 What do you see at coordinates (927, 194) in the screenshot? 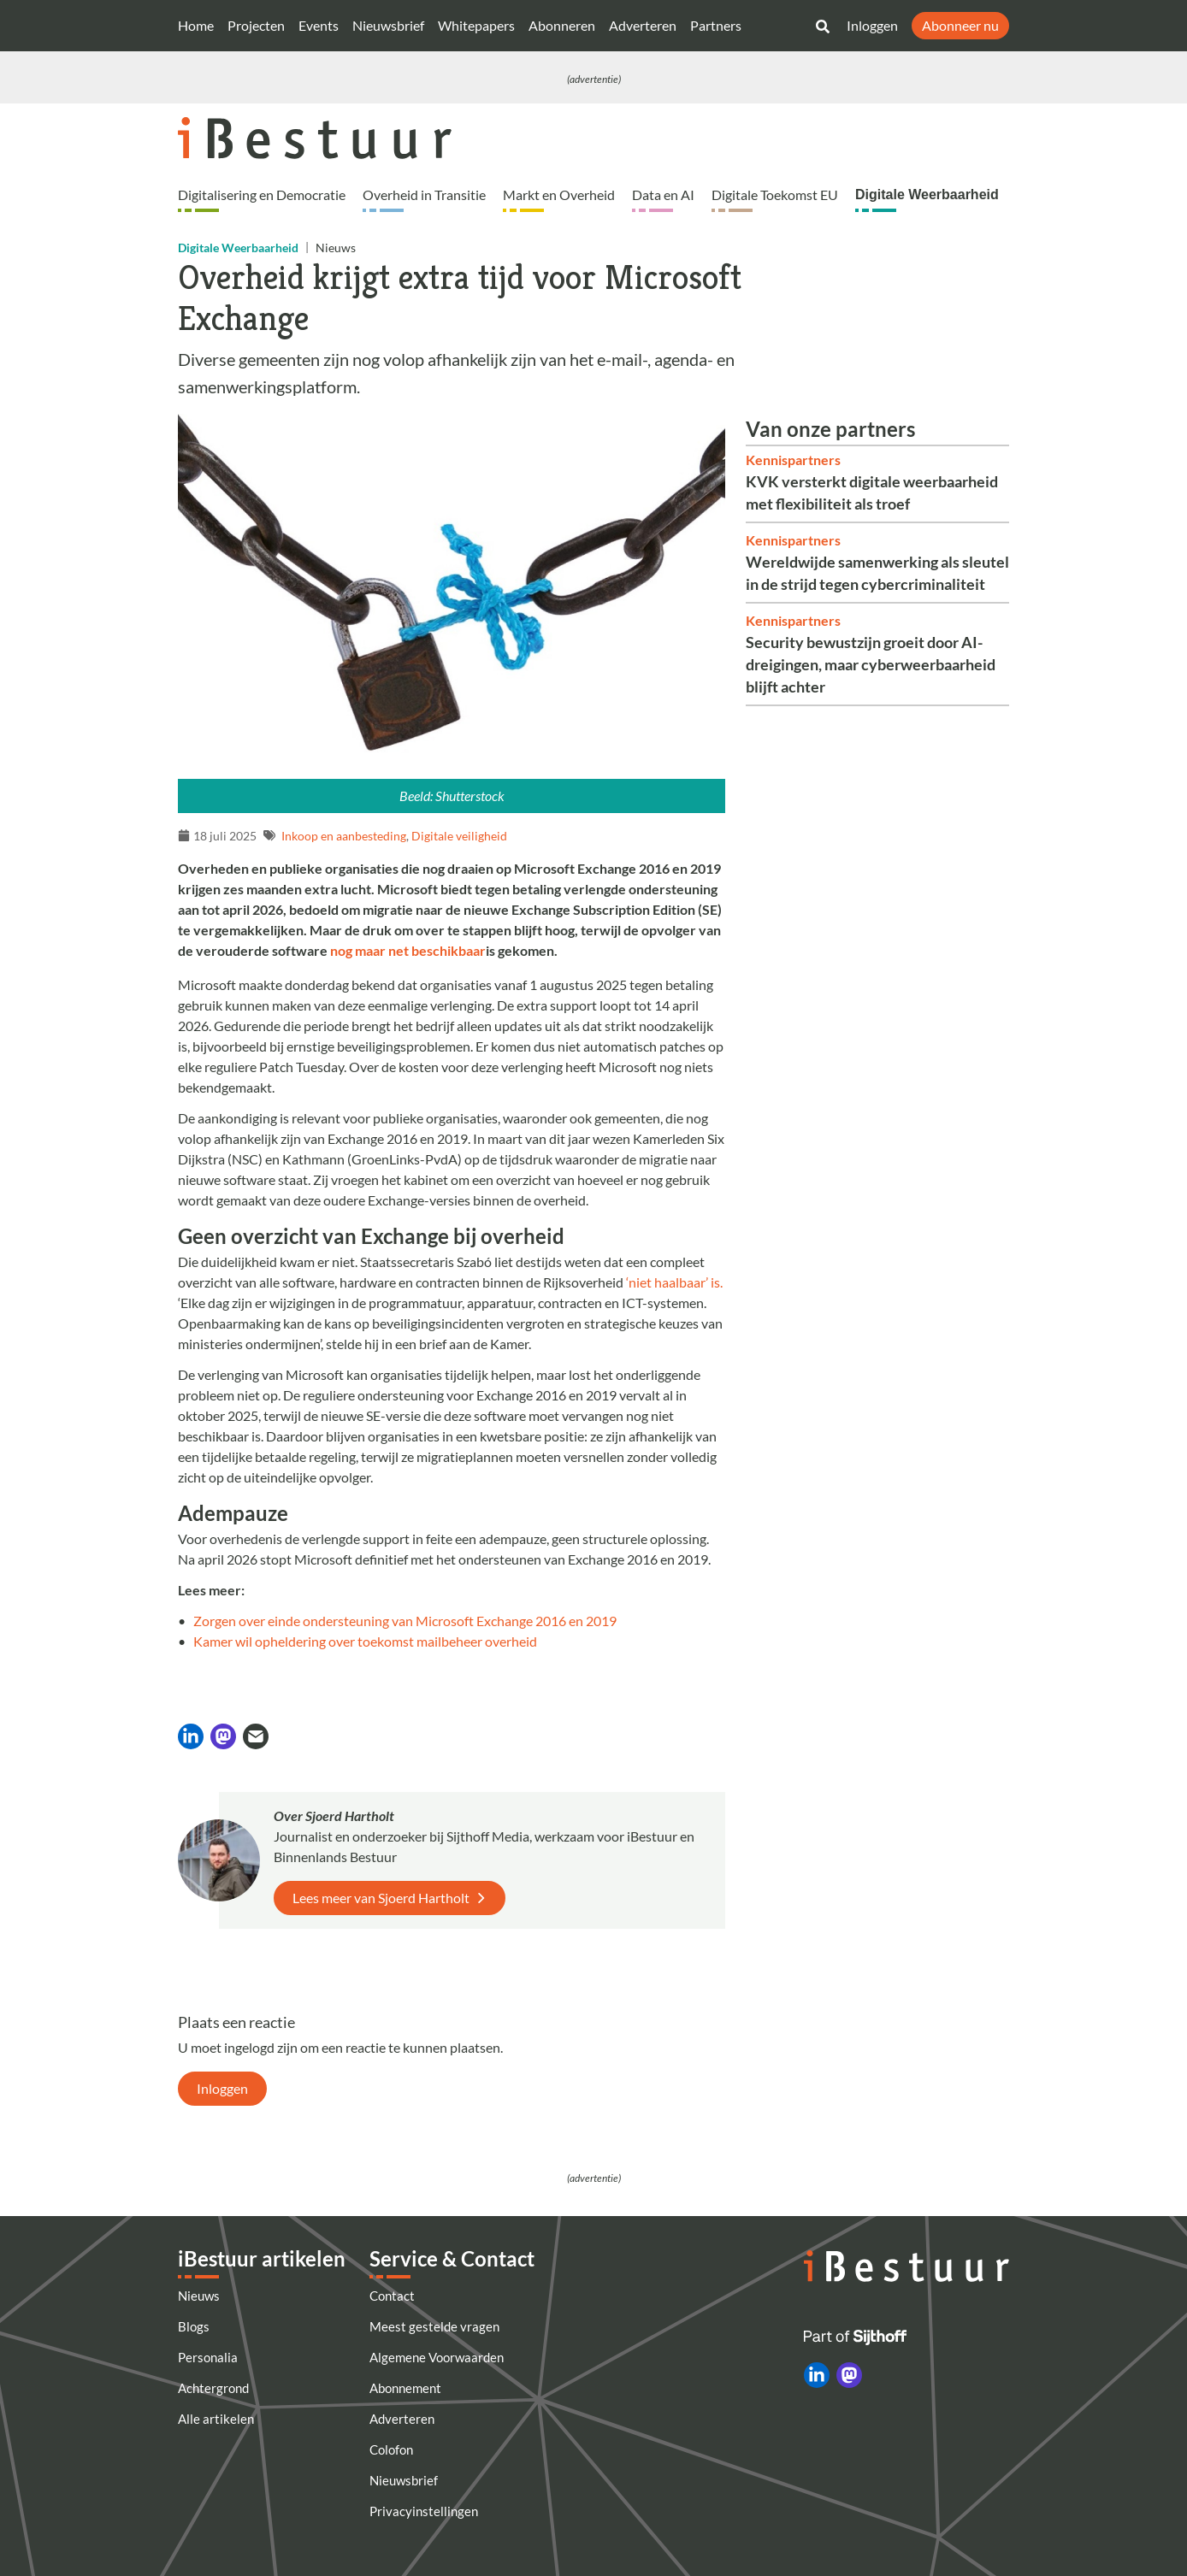
I see `Digitale Weerbaarheid` at bounding box center [927, 194].